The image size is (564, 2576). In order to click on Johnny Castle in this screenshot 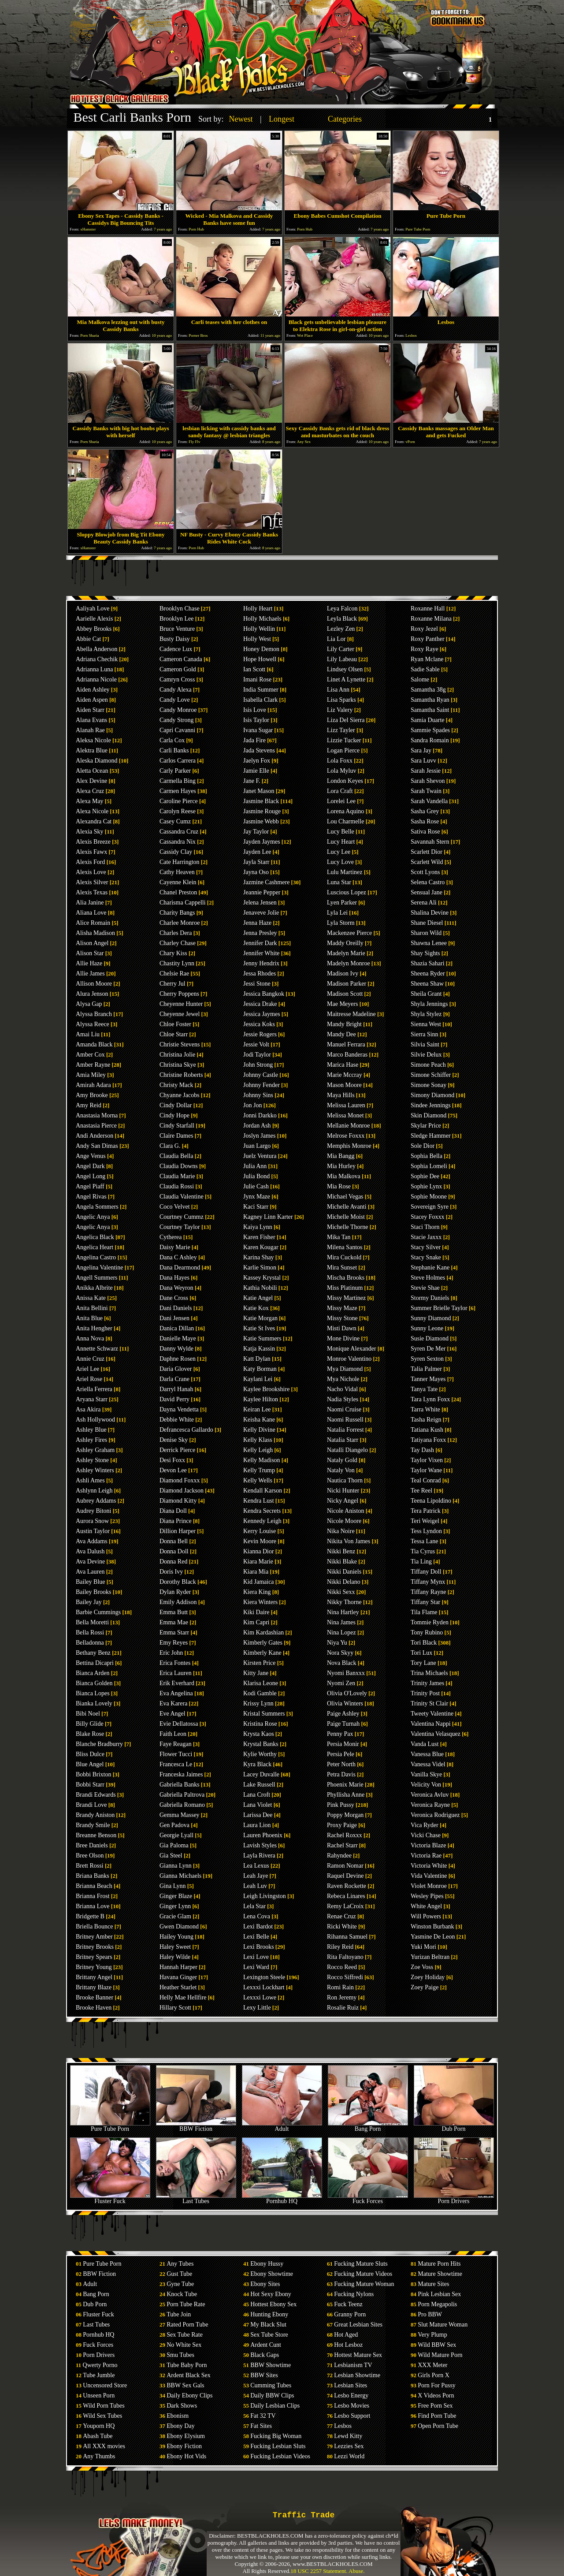, I will do `click(260, 1075)`.